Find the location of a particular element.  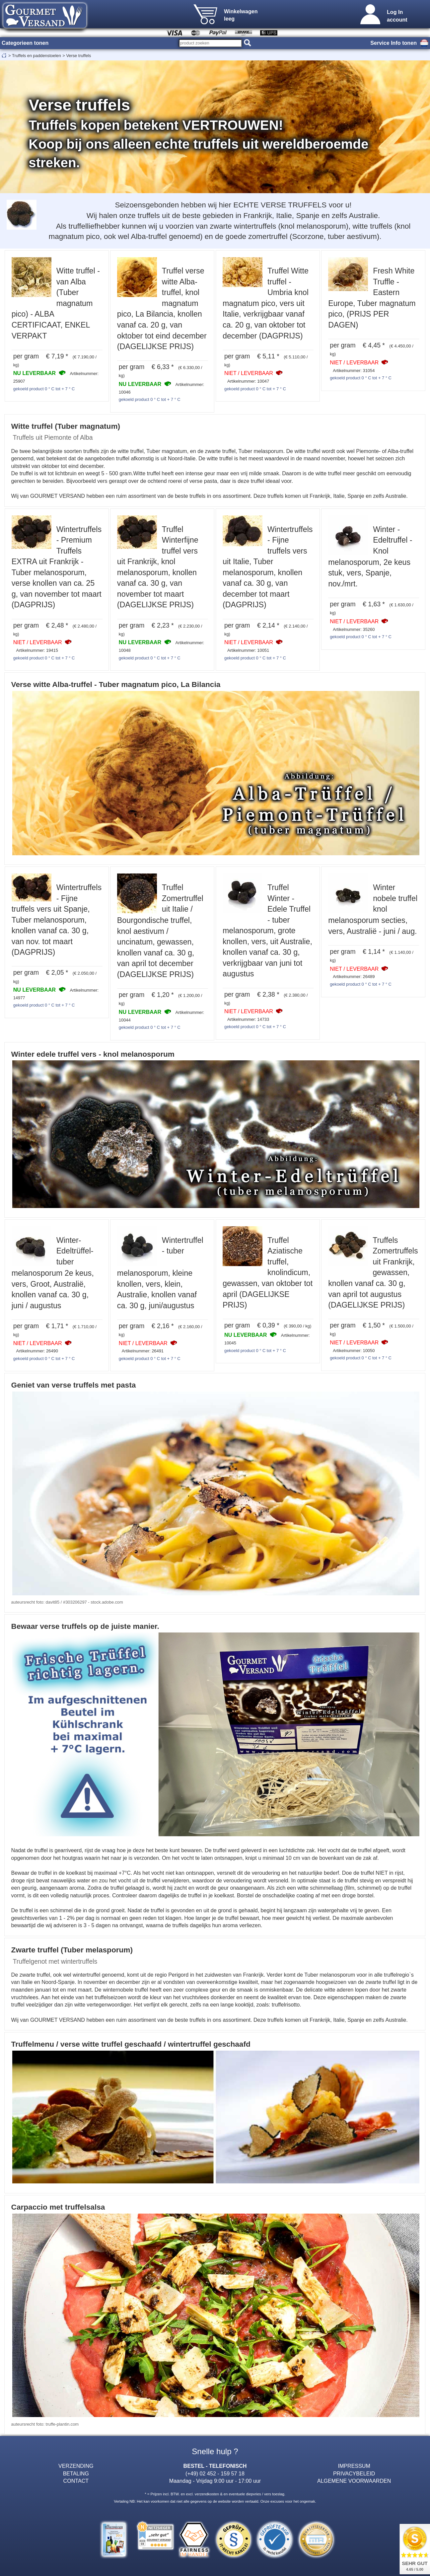

IMPRESSUM is located at coordinates (354, 2466).